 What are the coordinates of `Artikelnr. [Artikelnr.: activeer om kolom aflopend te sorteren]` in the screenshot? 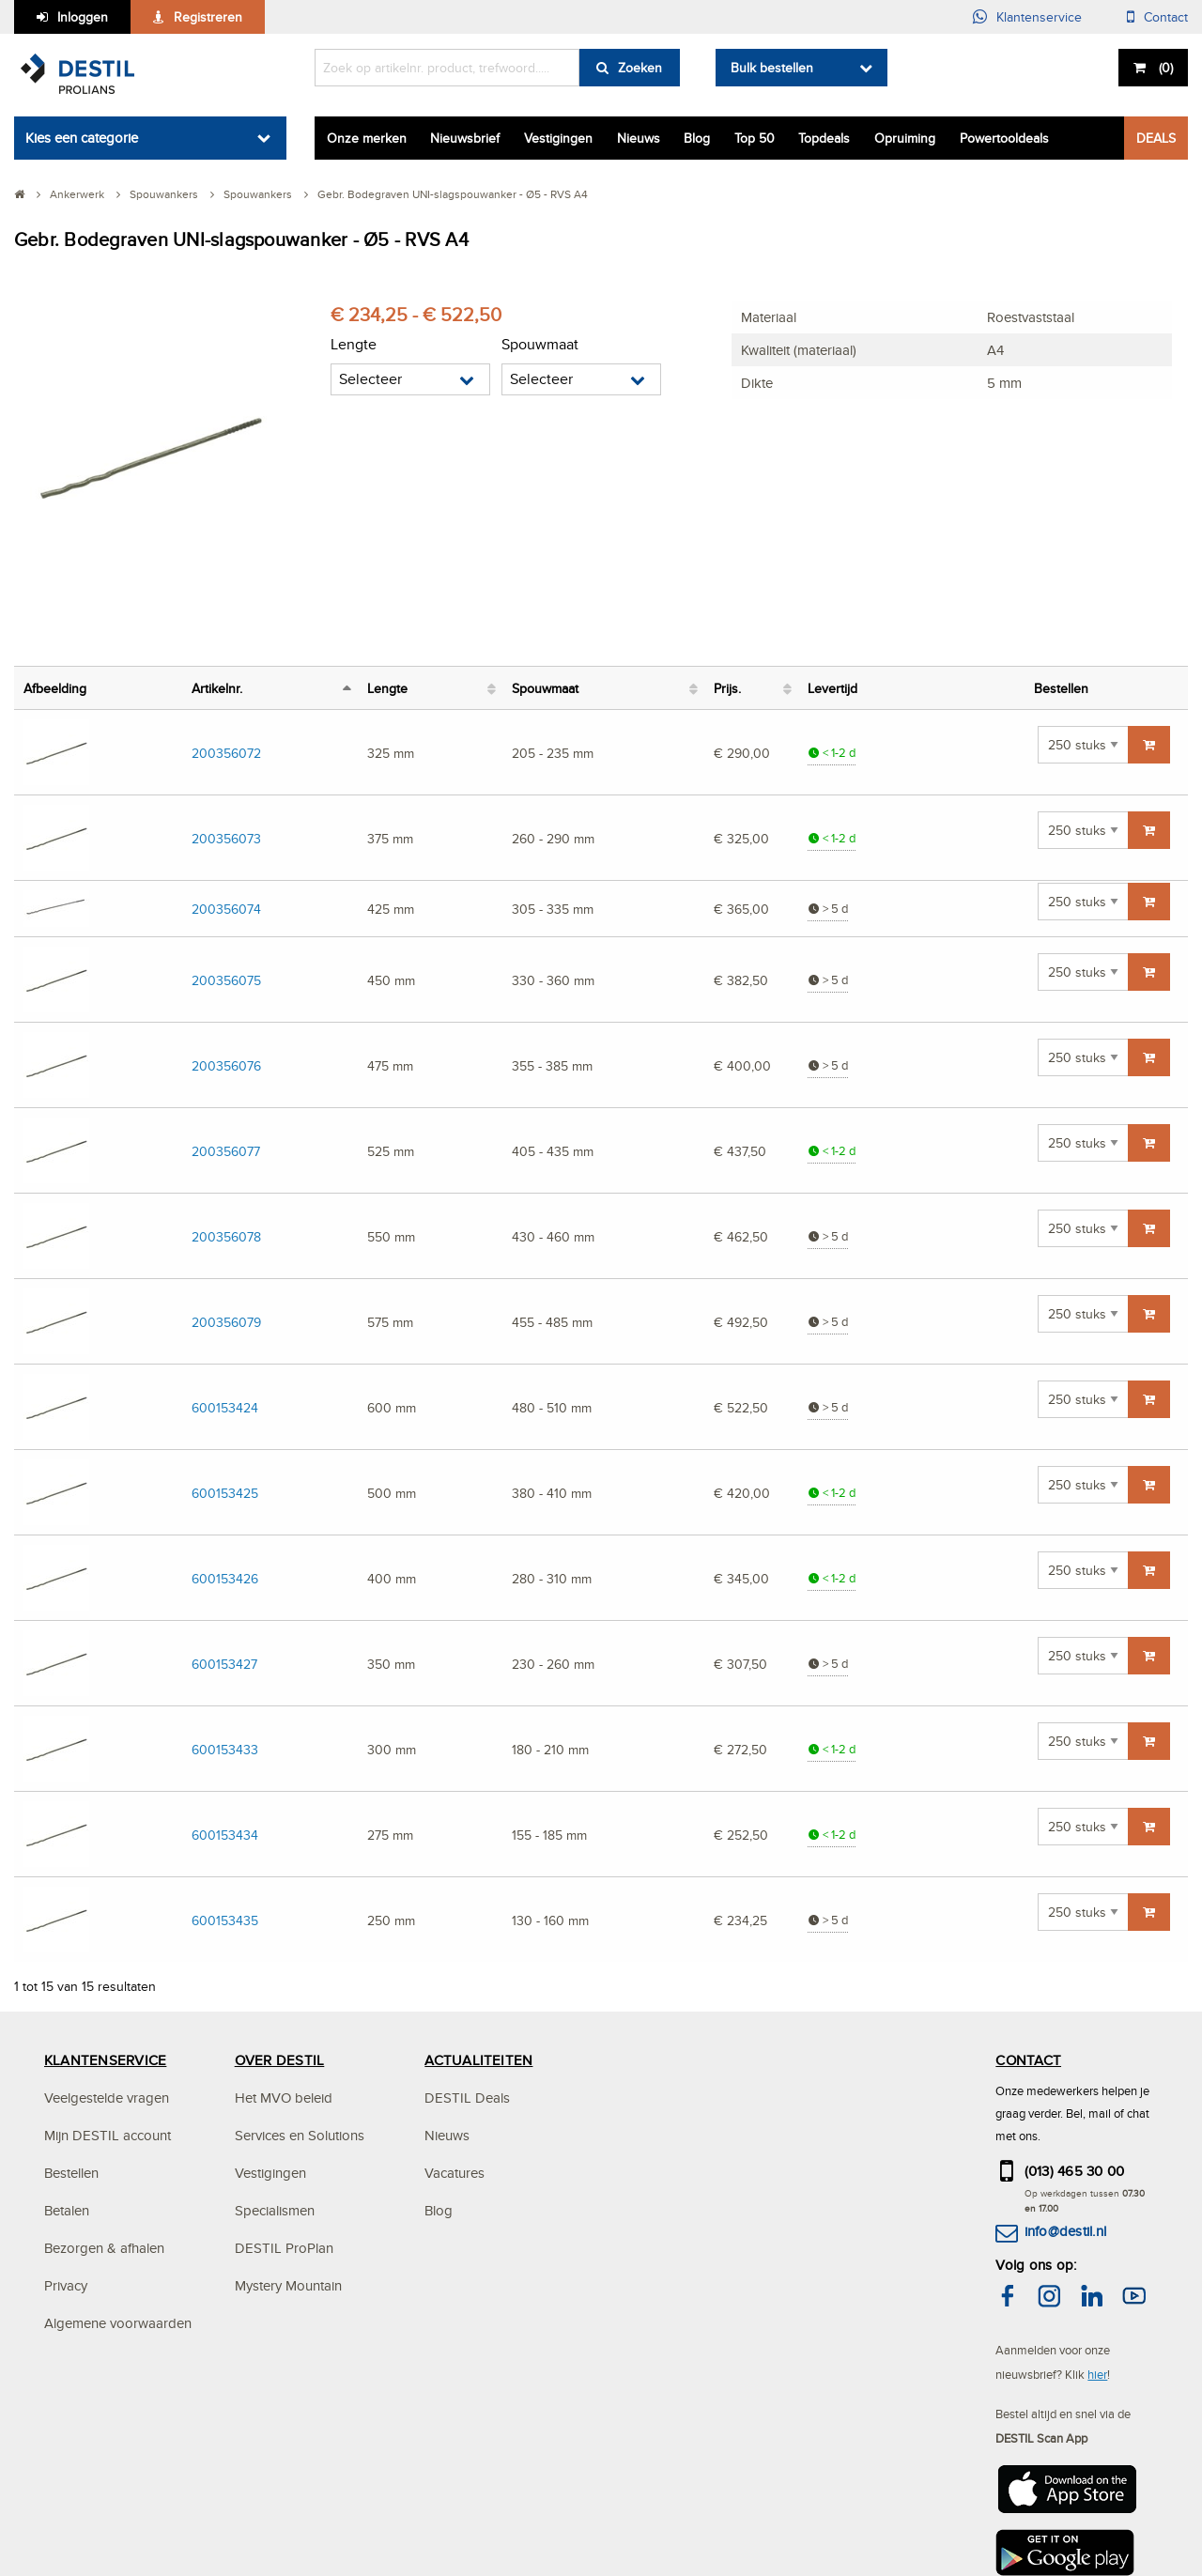 It's located at (217, 688).